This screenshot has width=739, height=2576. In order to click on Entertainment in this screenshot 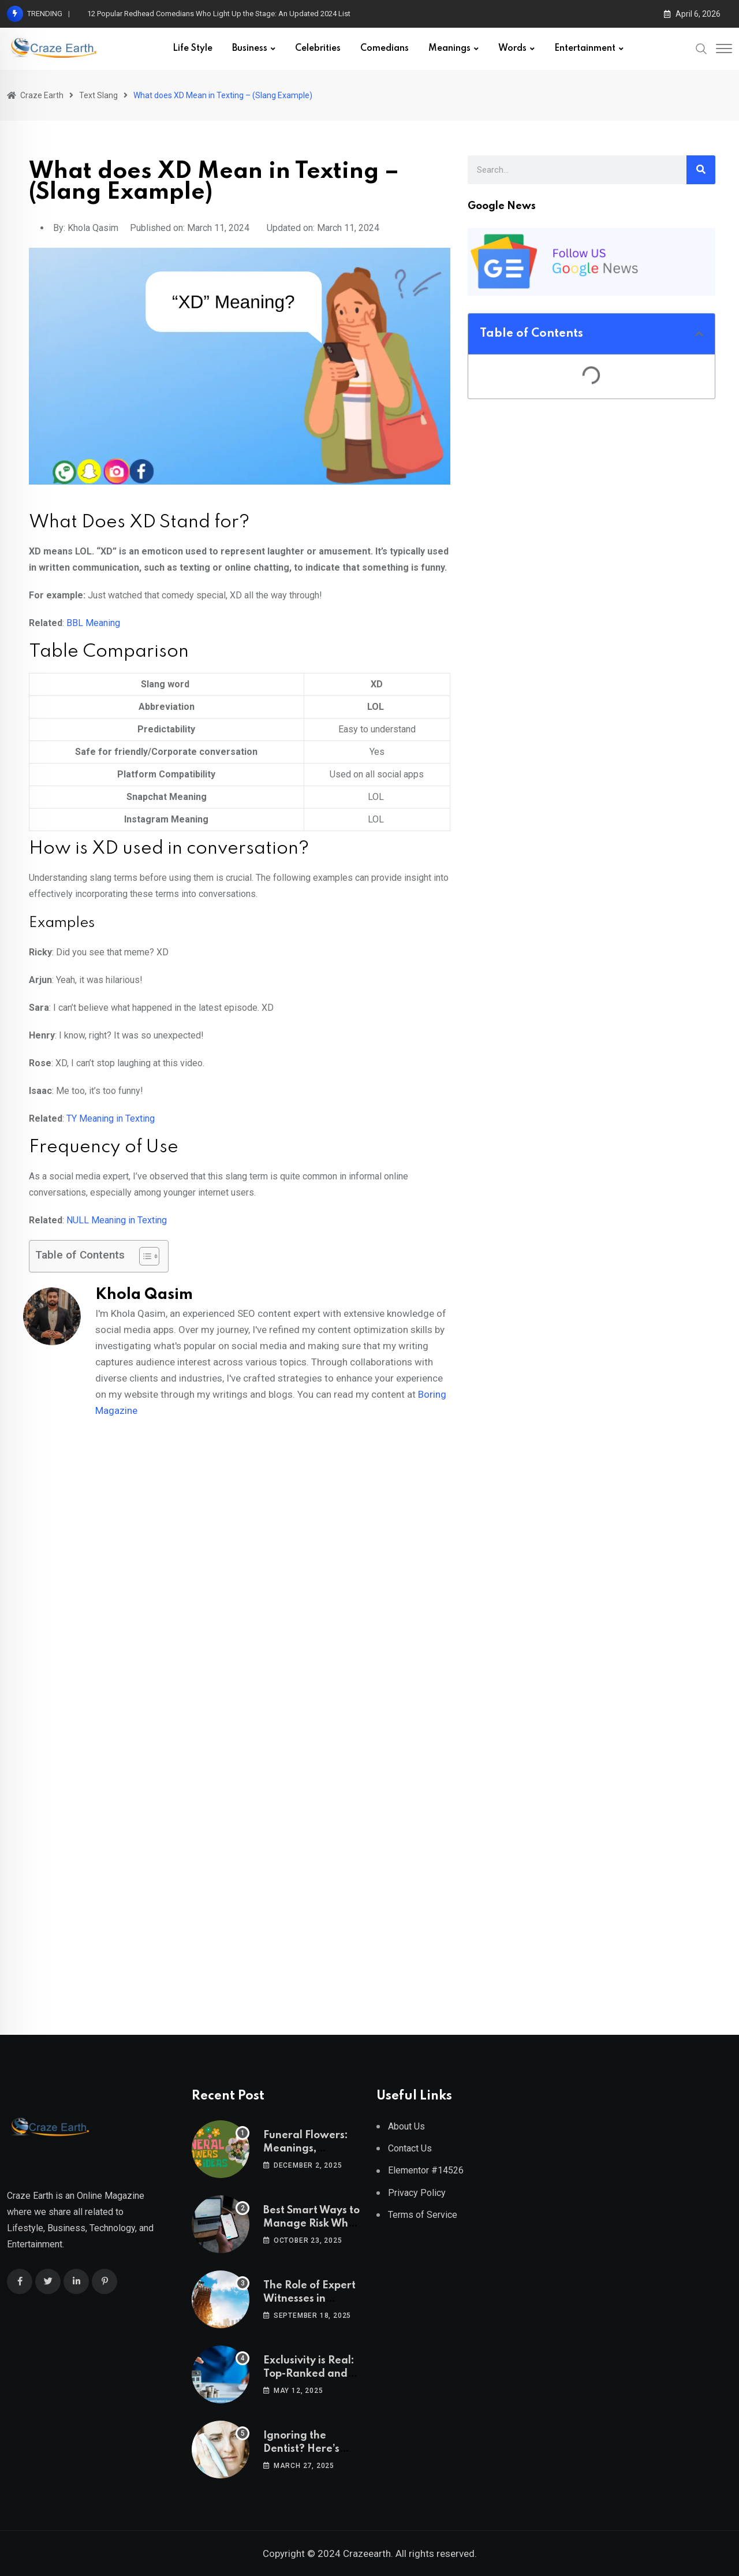, I will do `click(584, 48)`.